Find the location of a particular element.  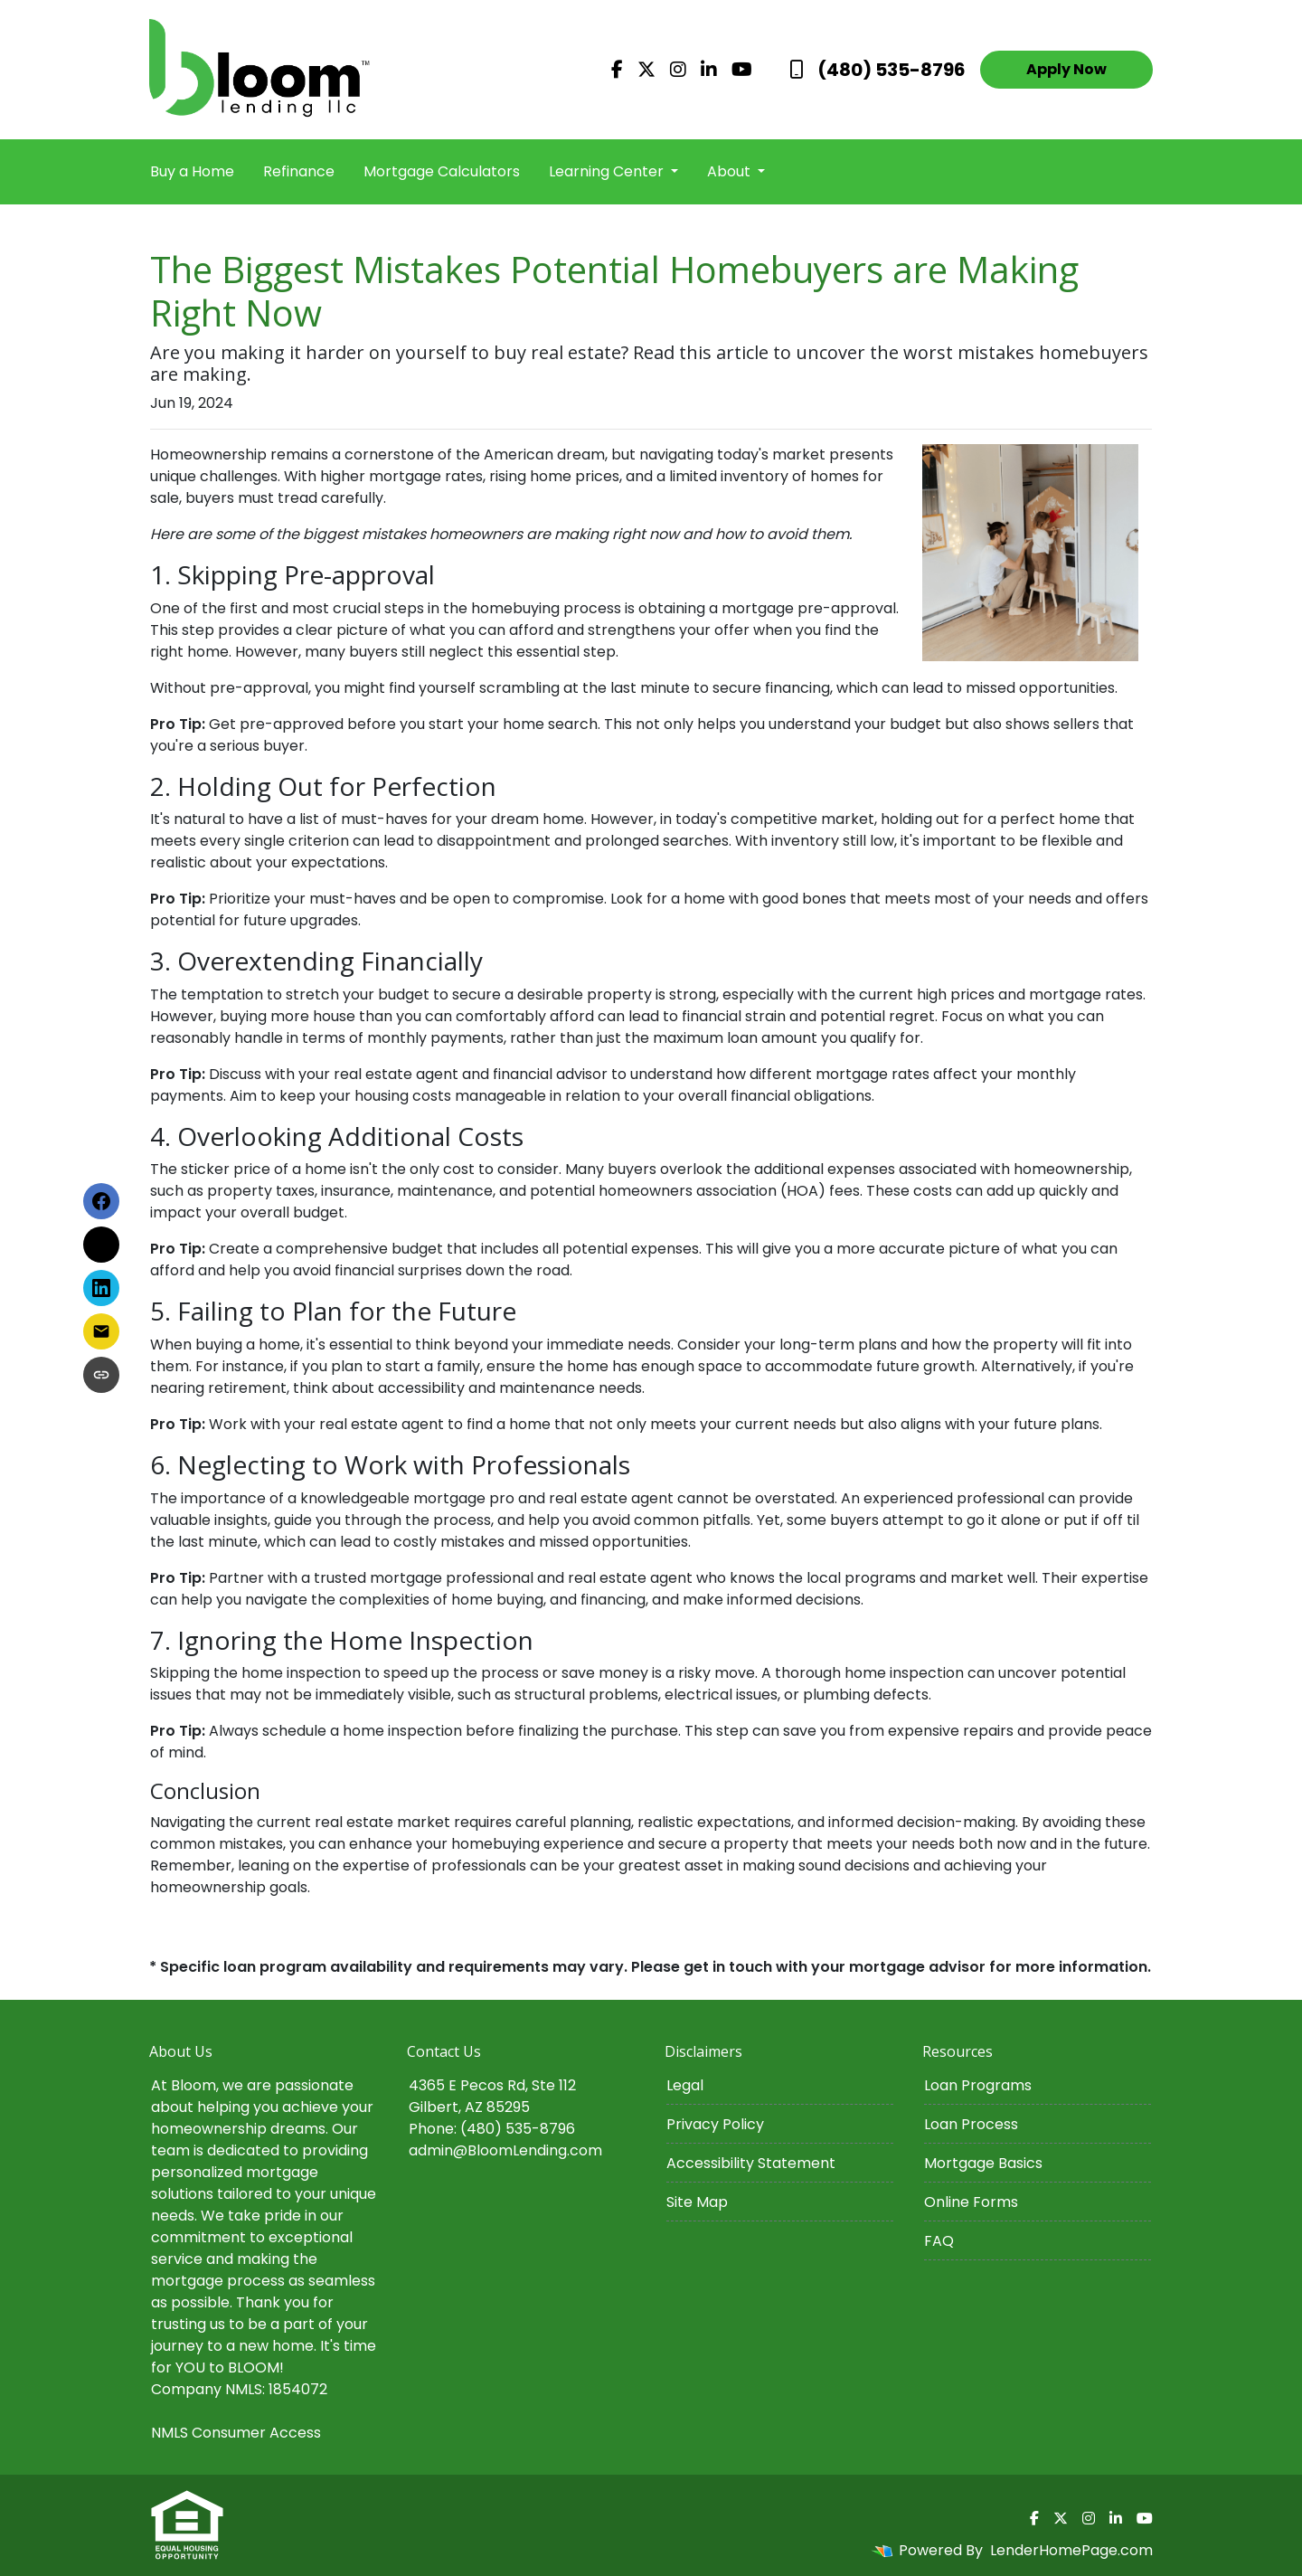

Loan Process is located at coordinates (971, 2124).